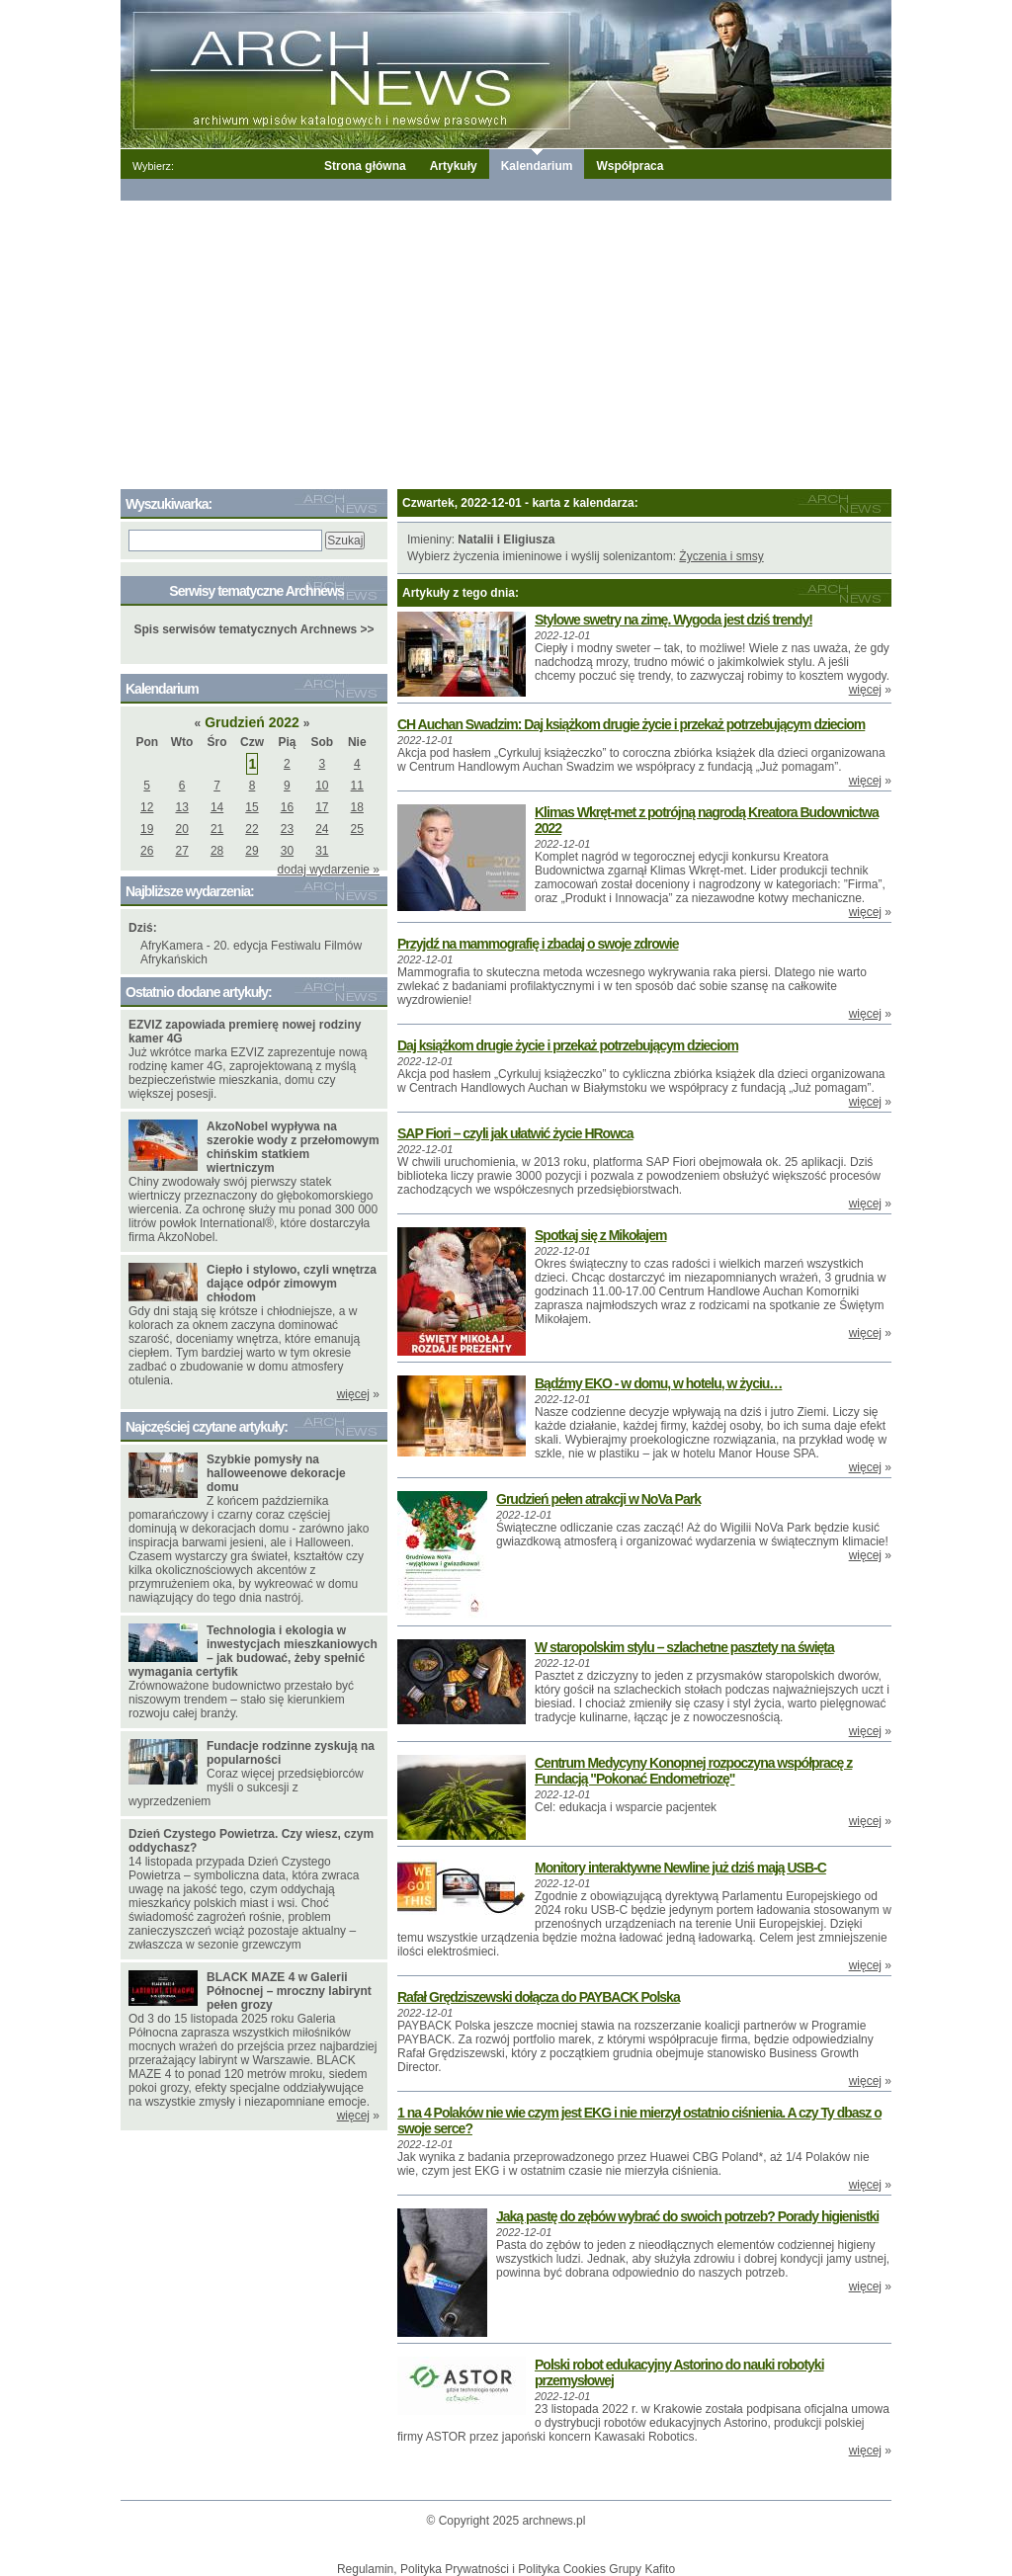 This screenshot has height=2576, width=1012. What do you see at coordinates (217, 851) in the screenshot?
I see `28` at bounding box center [217, 851].